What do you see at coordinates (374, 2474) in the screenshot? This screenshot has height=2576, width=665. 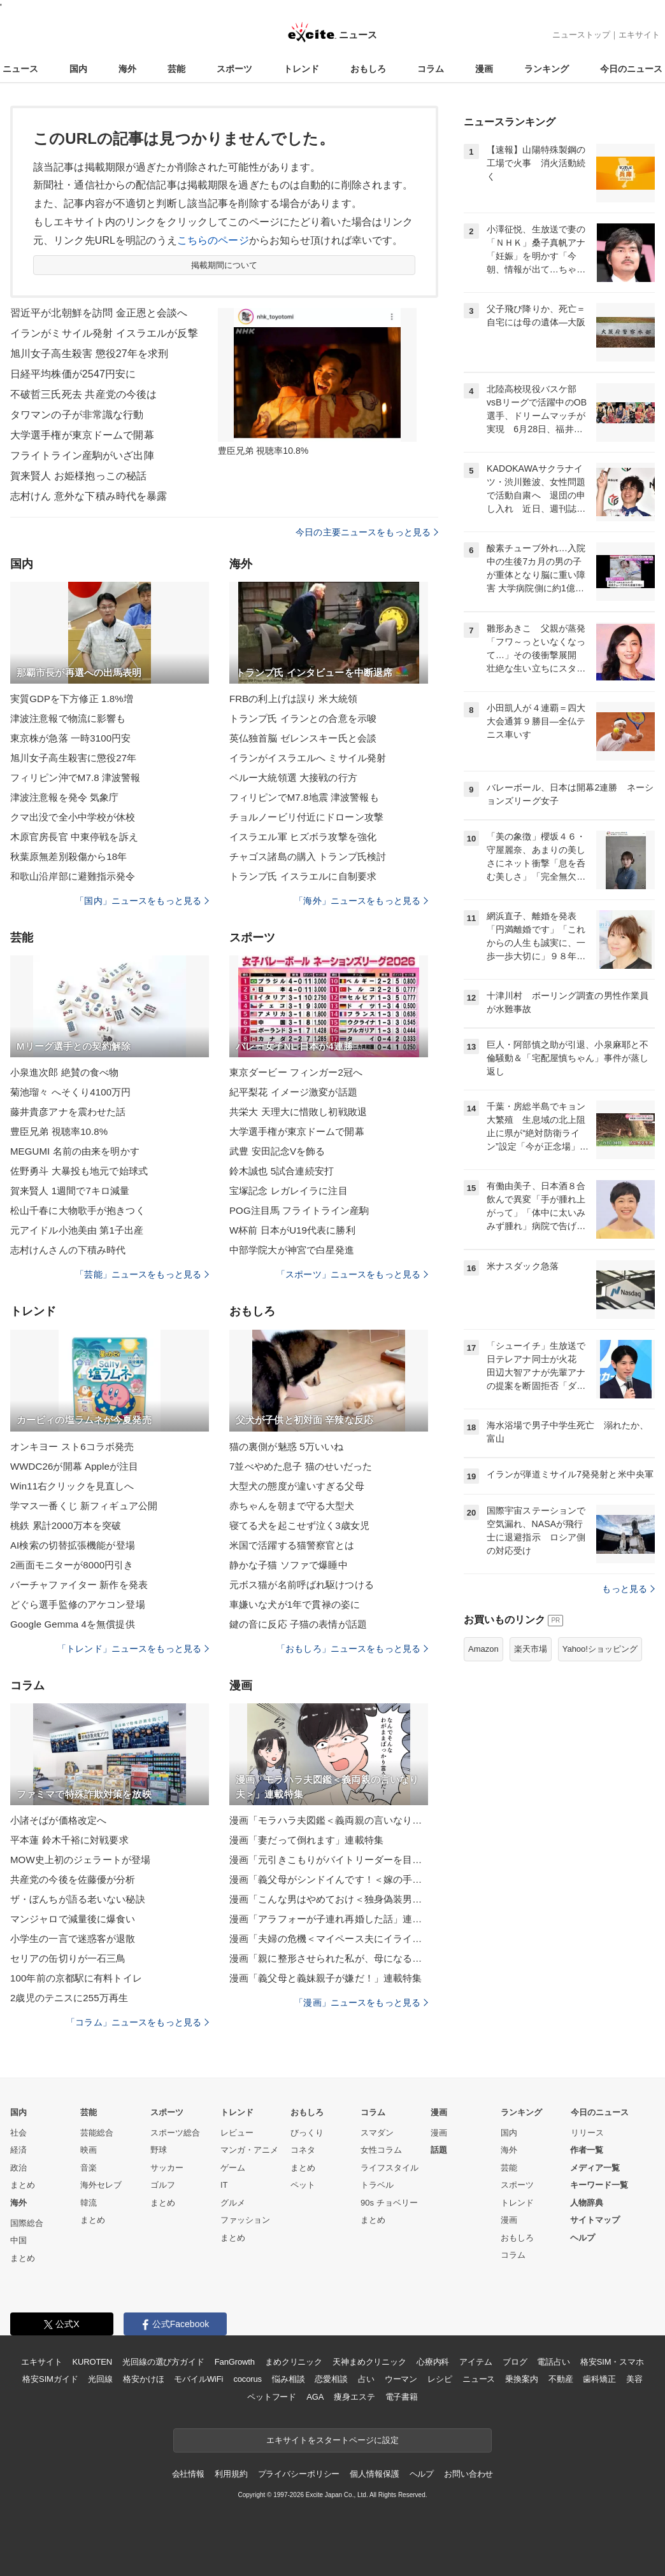 I see `個人情報保護` at bounding box center [374, 2474].